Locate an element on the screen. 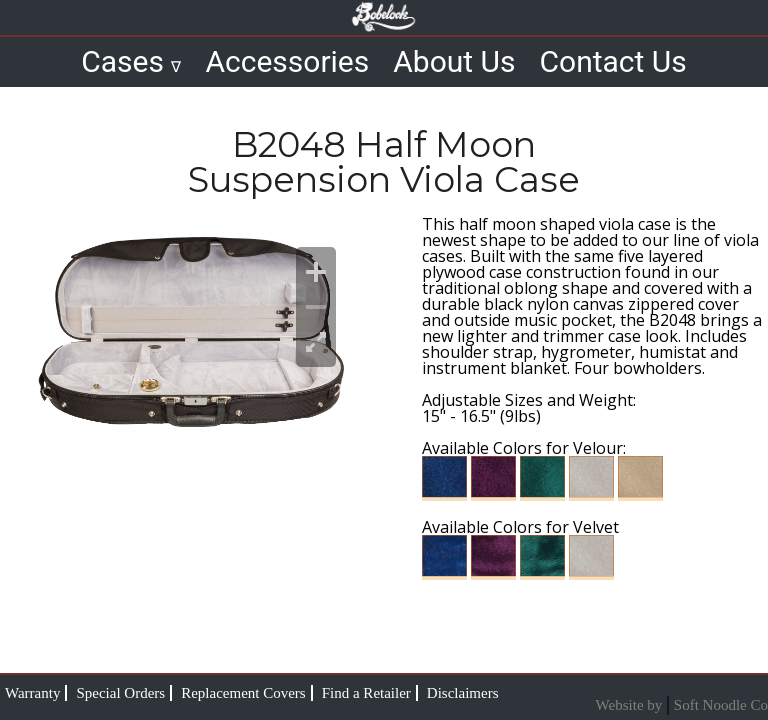 The height and width of the screenshot is (720, 768). Replacement Covers is located at coordinates (243, 693).